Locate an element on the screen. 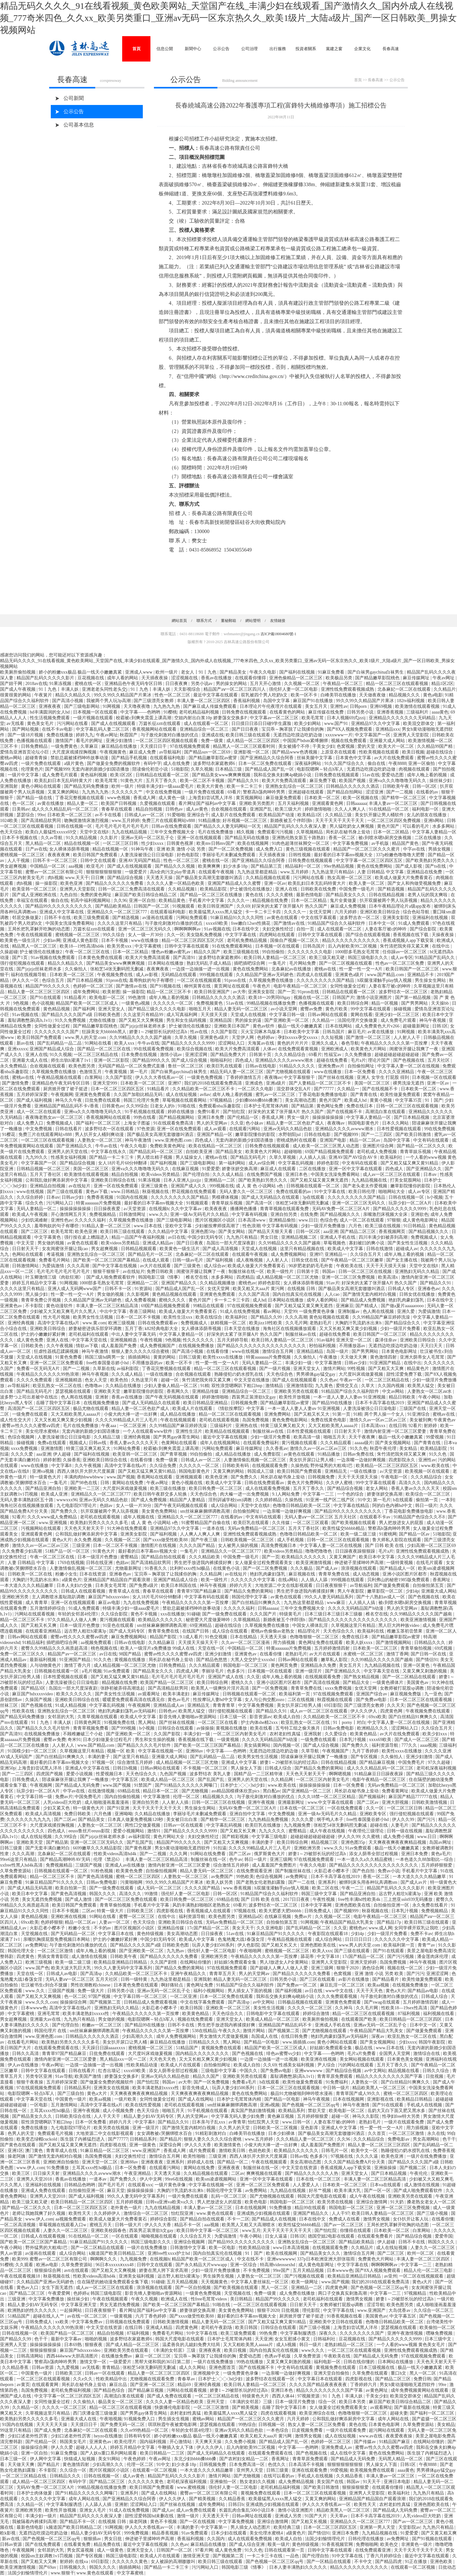 The width and height of the screenshot is (457, 2576). 91精品麻豆日日躁夜夜躁 is located at coordinates (379, 1773).